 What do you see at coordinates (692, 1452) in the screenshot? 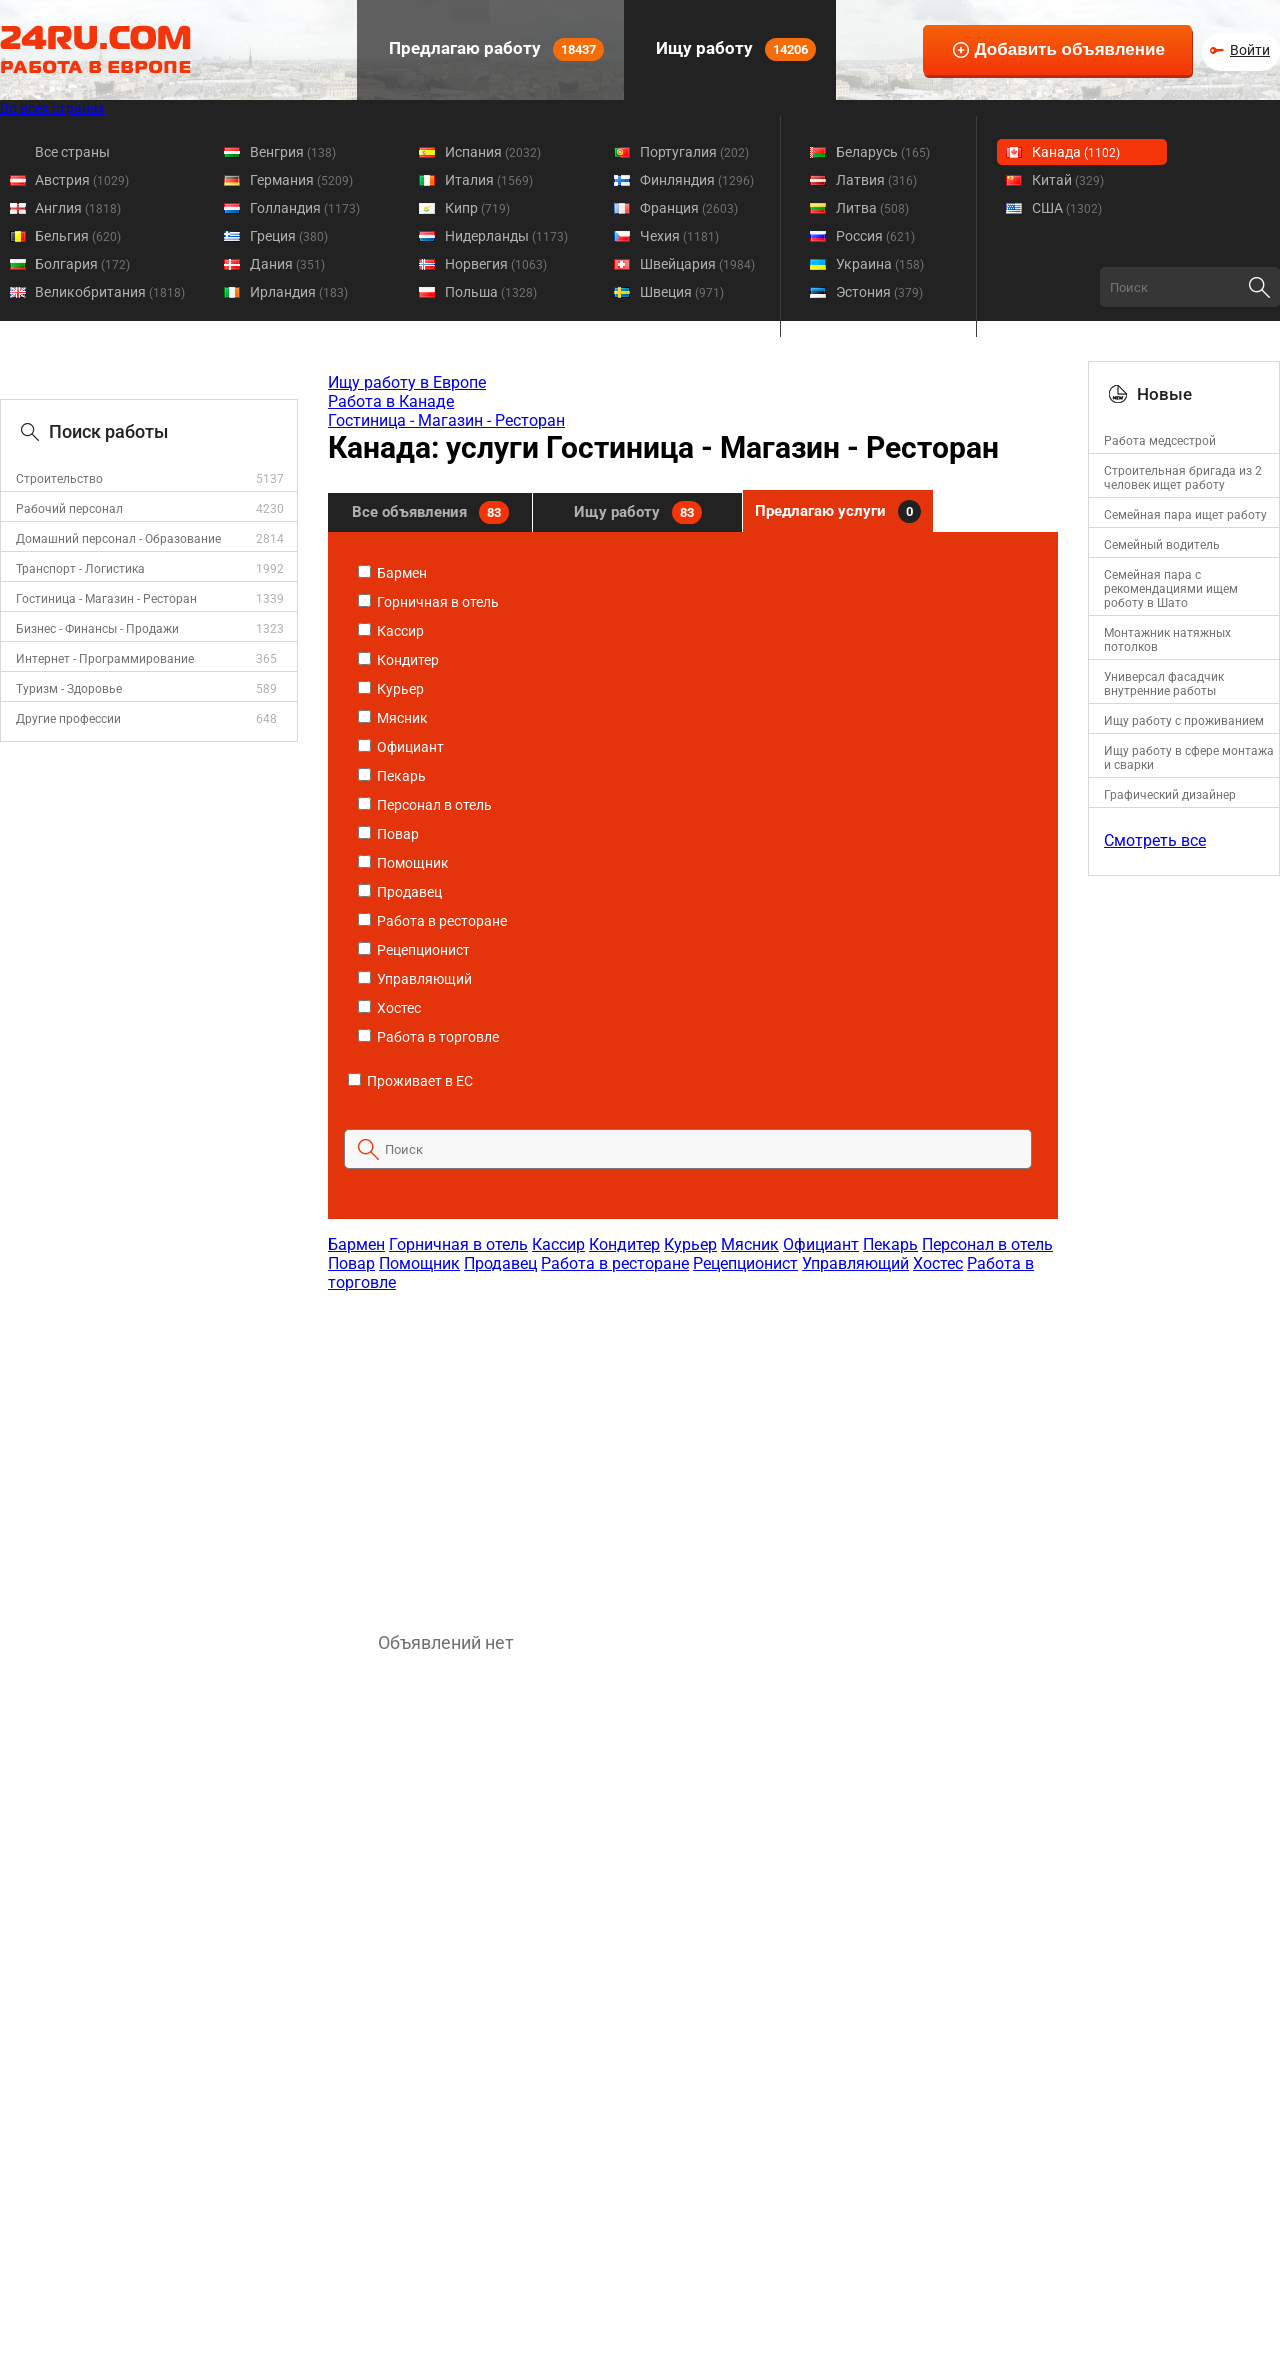
I see `[Advertisement]` at bounding box center [692, 1452].